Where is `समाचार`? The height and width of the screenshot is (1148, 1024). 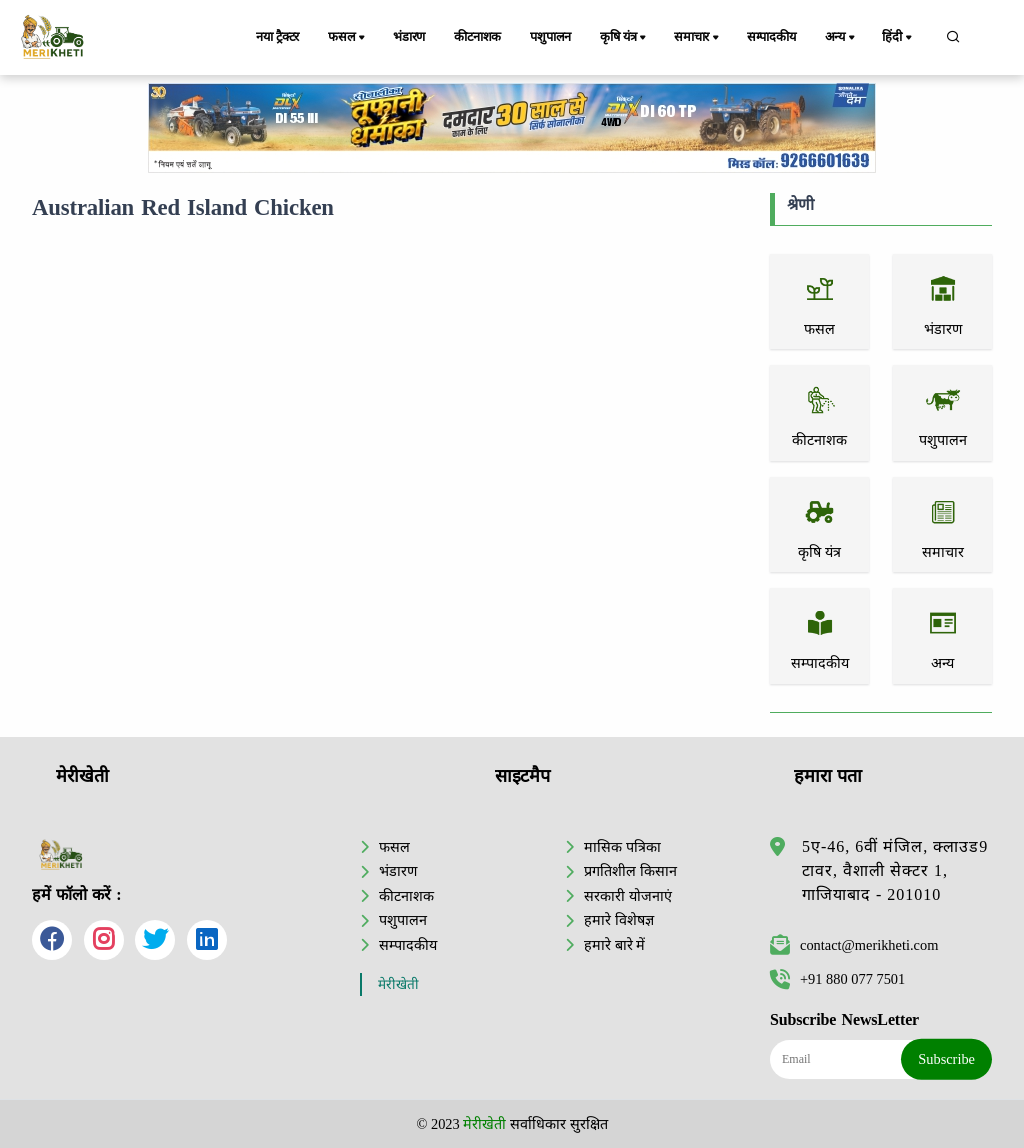
समाचार is located at coordinates (698, 38).